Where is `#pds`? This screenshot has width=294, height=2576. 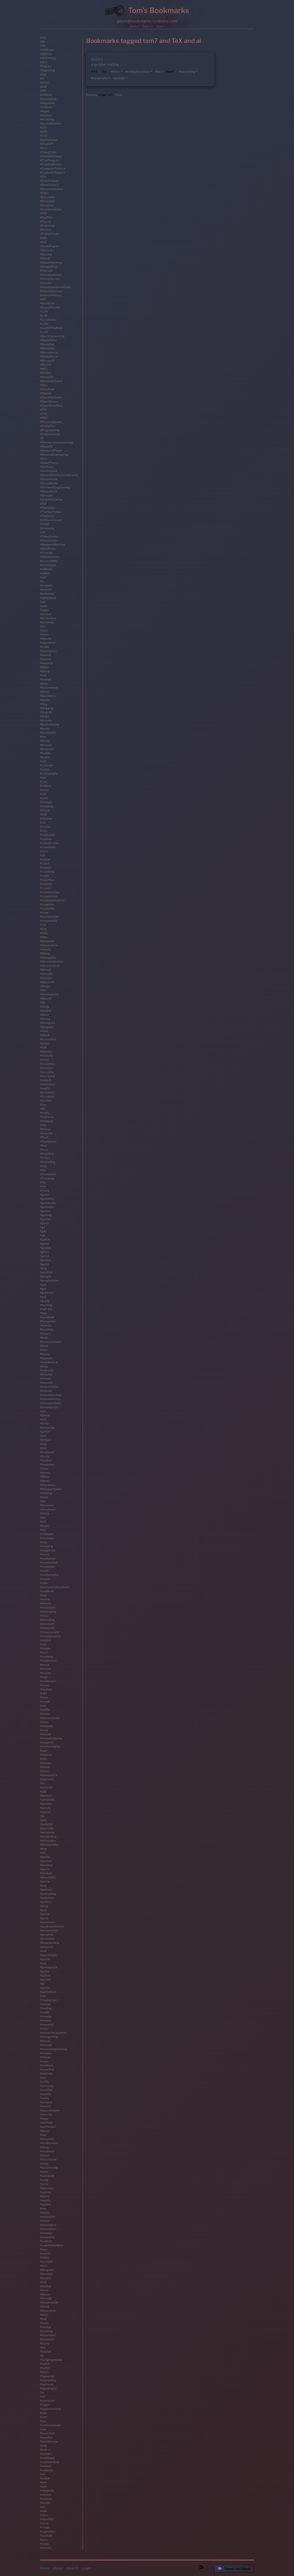 #pds is located at coordinates (43, 1820).